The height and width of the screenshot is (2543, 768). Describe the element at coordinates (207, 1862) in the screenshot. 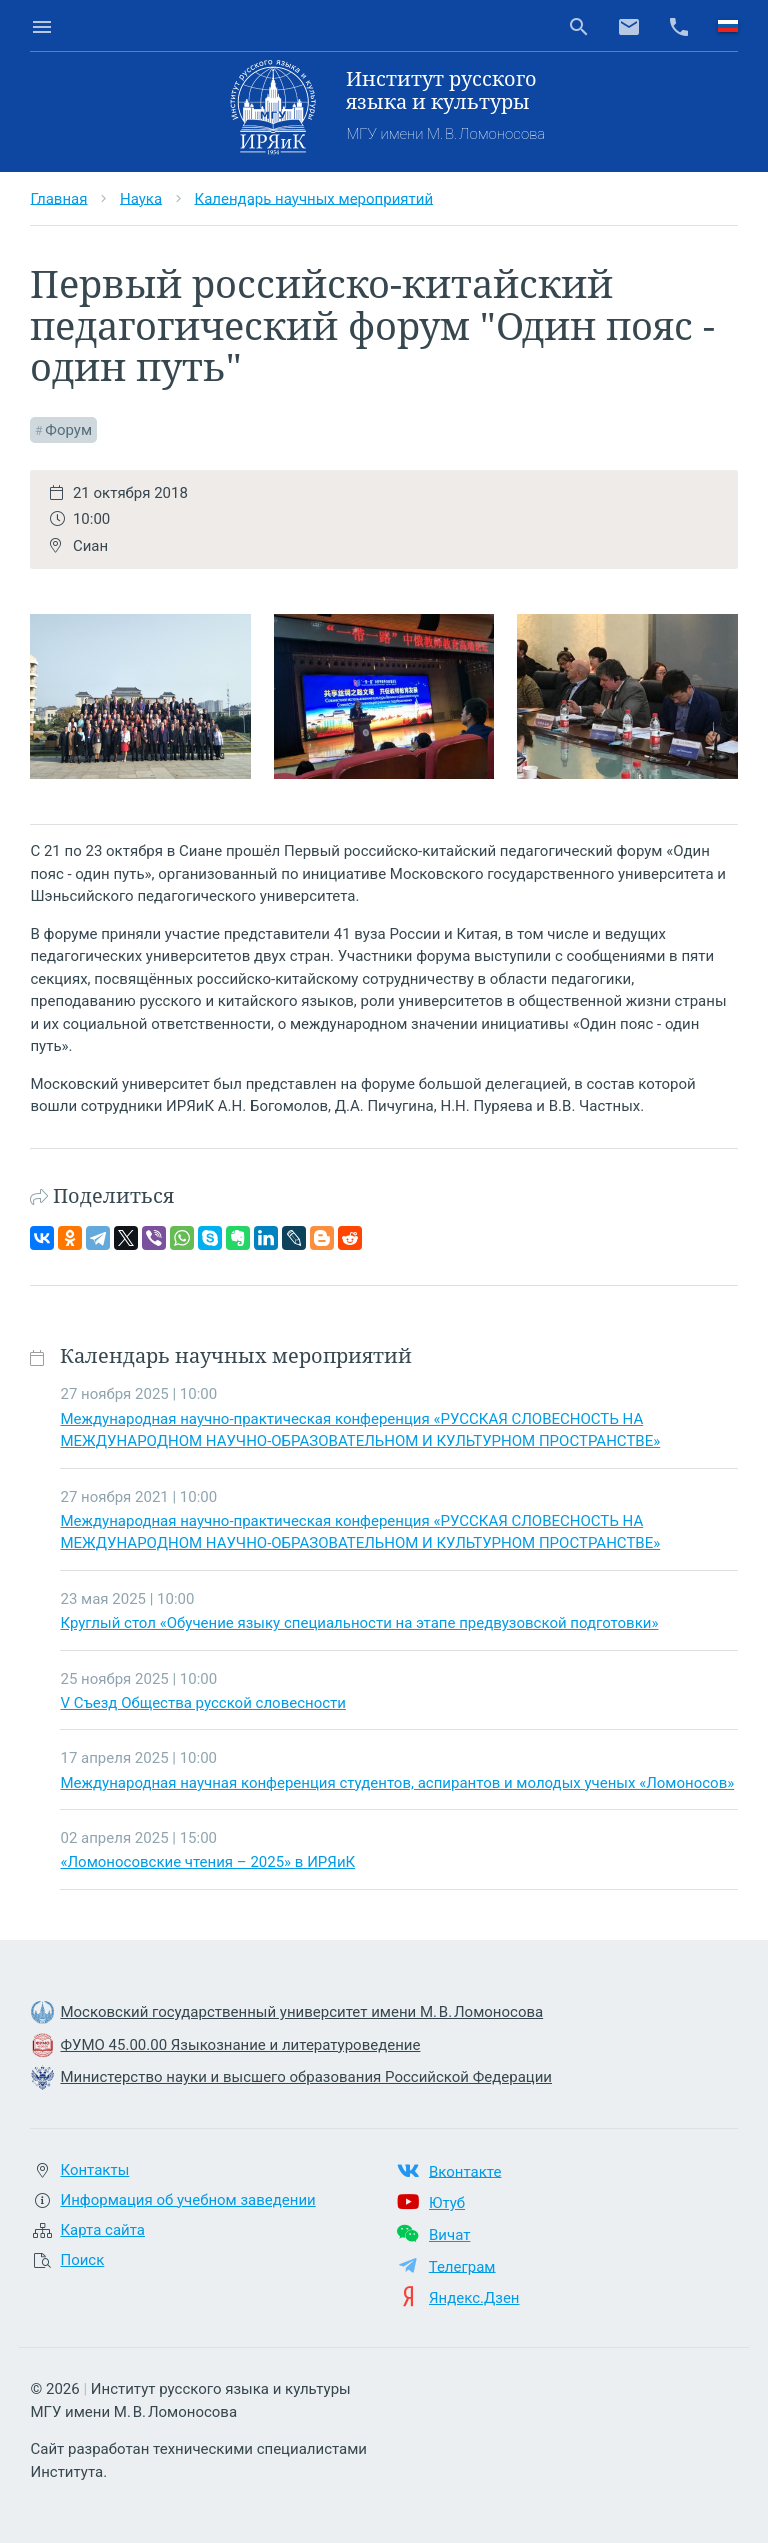

I see `«Ломоносовские чтения – 2025» в ИРЯиК` at that location.